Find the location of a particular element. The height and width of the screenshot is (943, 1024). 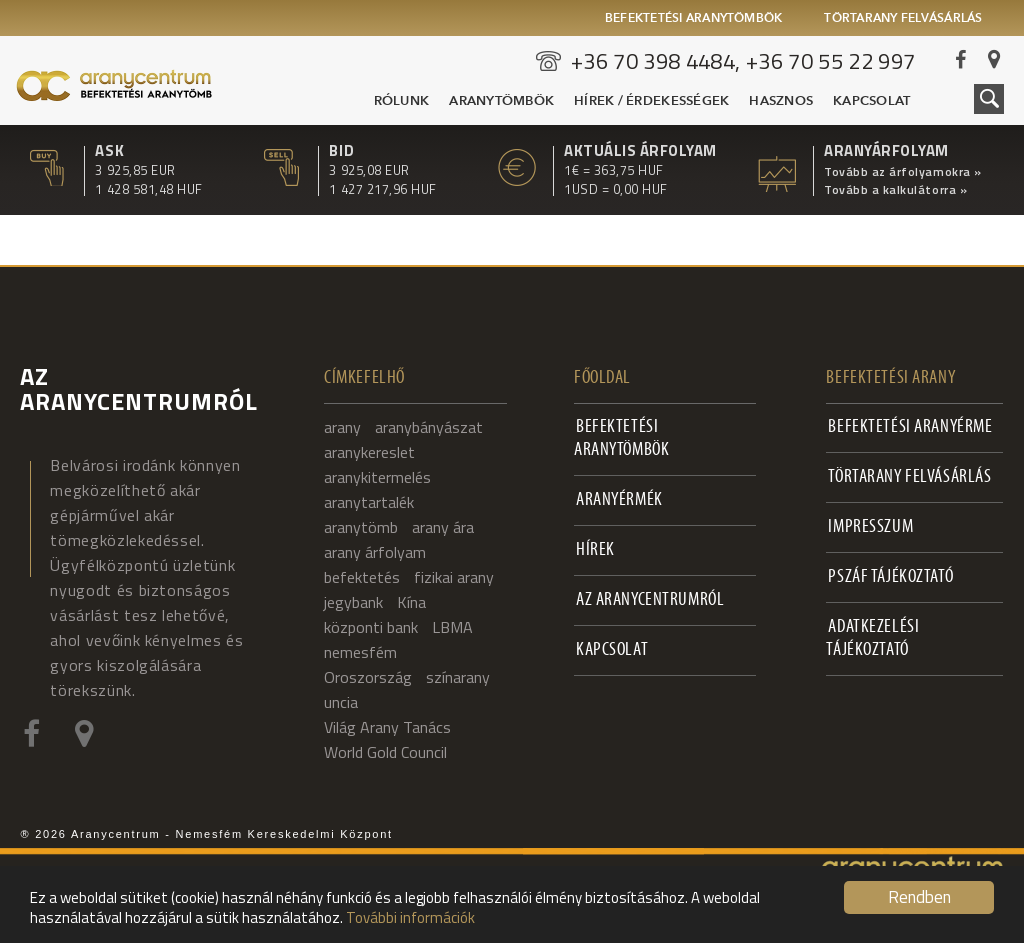

Adatkezelési tájékoztató is located at coordinates (872, 639).